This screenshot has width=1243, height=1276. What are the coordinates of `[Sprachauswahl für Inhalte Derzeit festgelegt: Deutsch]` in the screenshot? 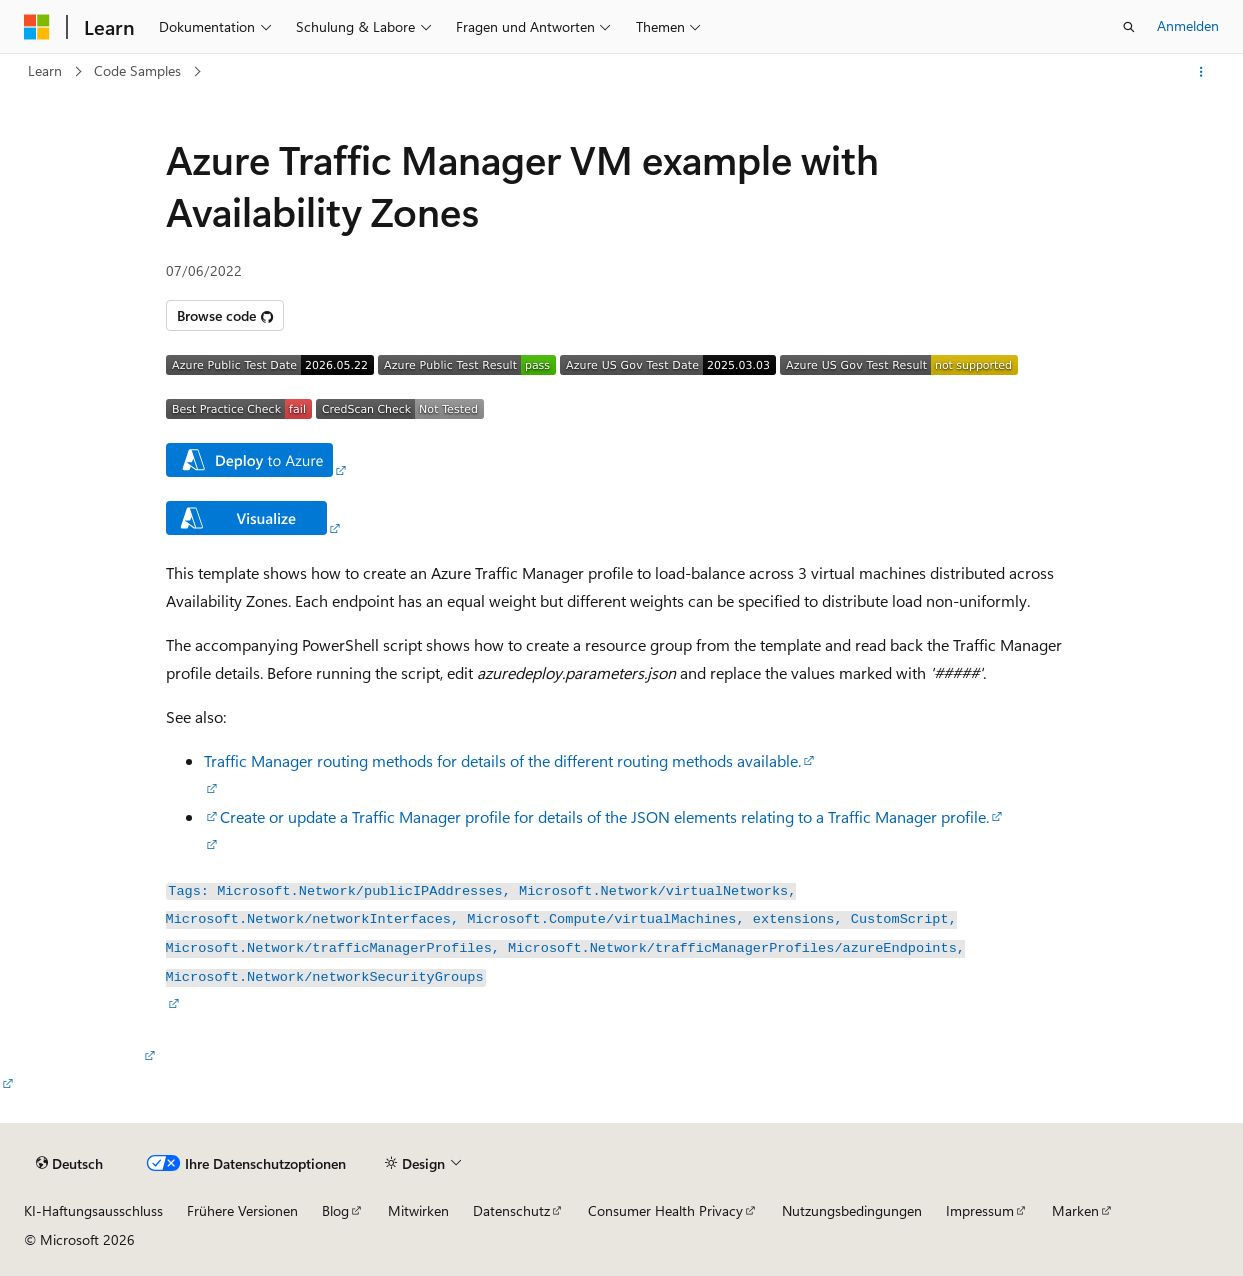 It's located at (69, 1164).